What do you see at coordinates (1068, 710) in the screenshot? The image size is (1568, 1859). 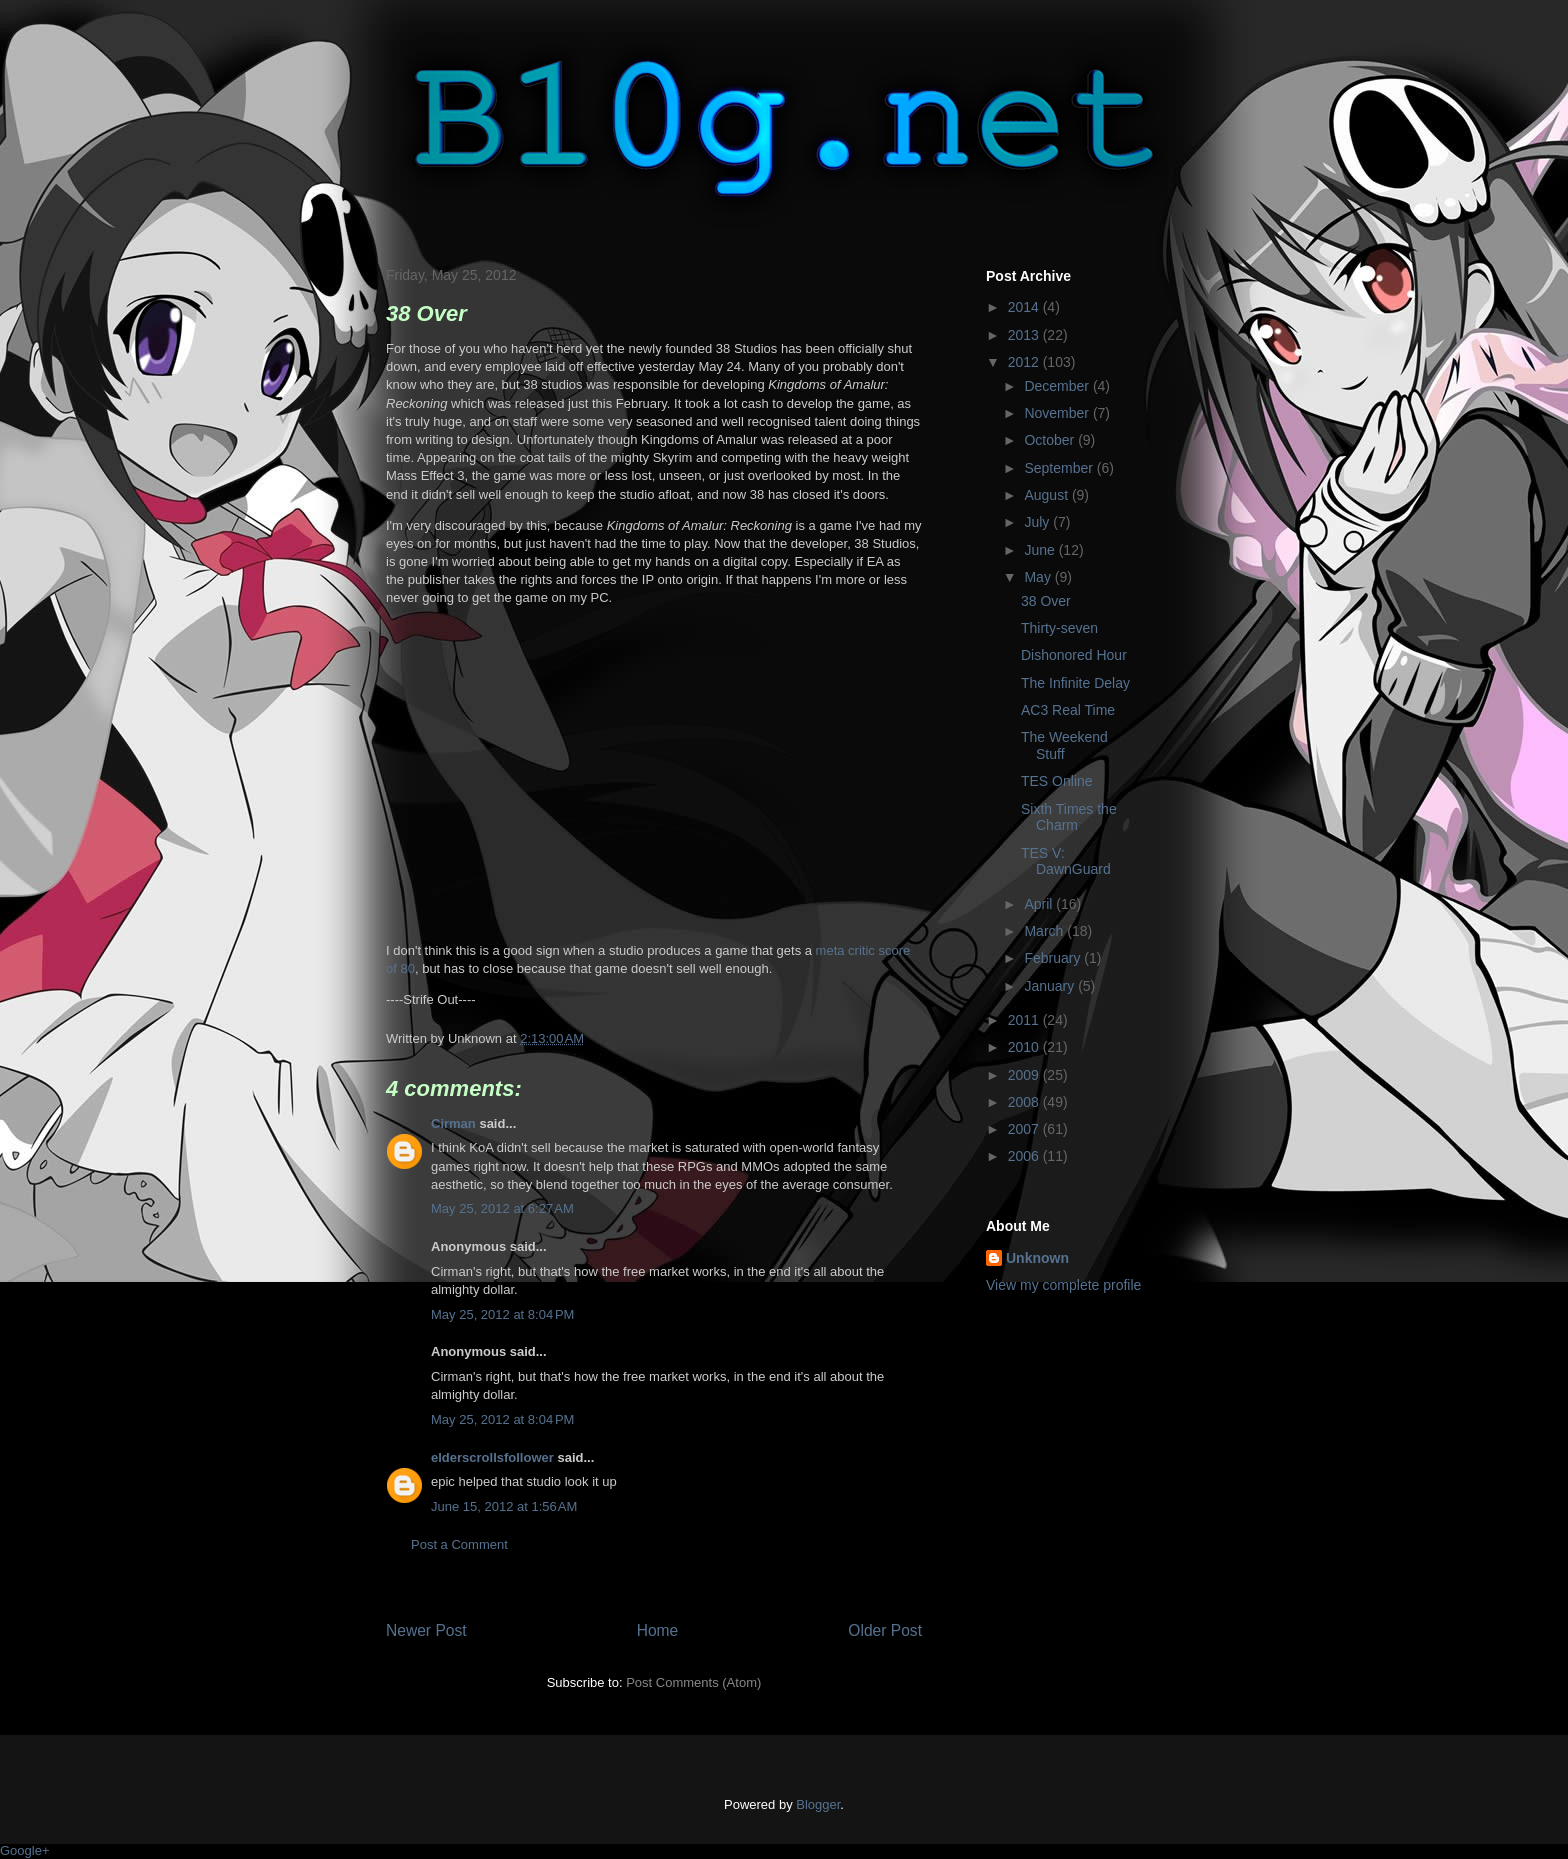 I see `AC3 Real Time` at bounding box center [1068, 710].